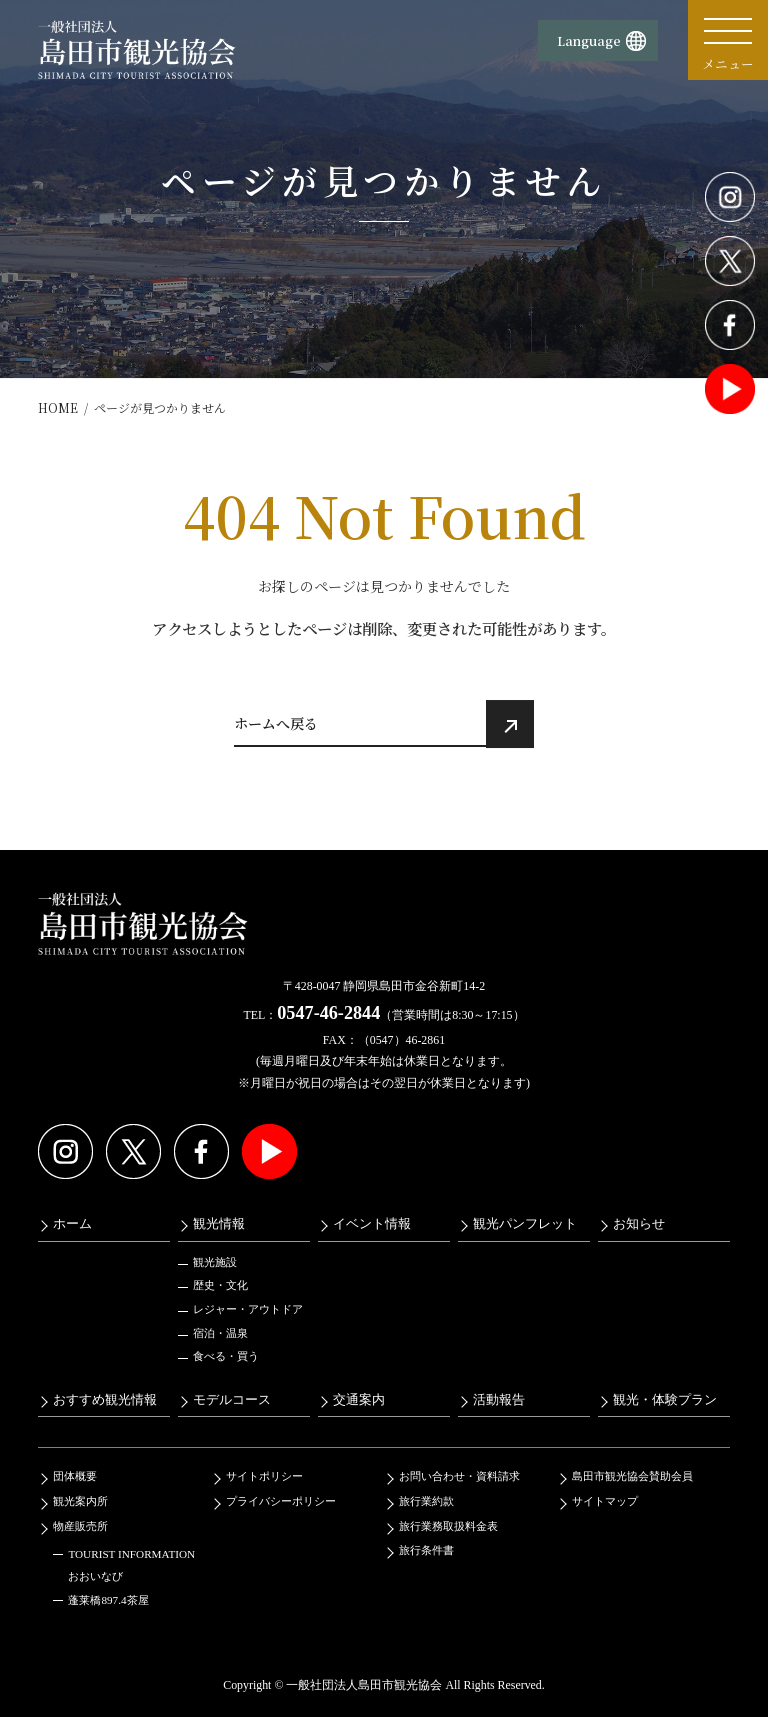  I want to click on 旅行業約款, so click(426, 1501).